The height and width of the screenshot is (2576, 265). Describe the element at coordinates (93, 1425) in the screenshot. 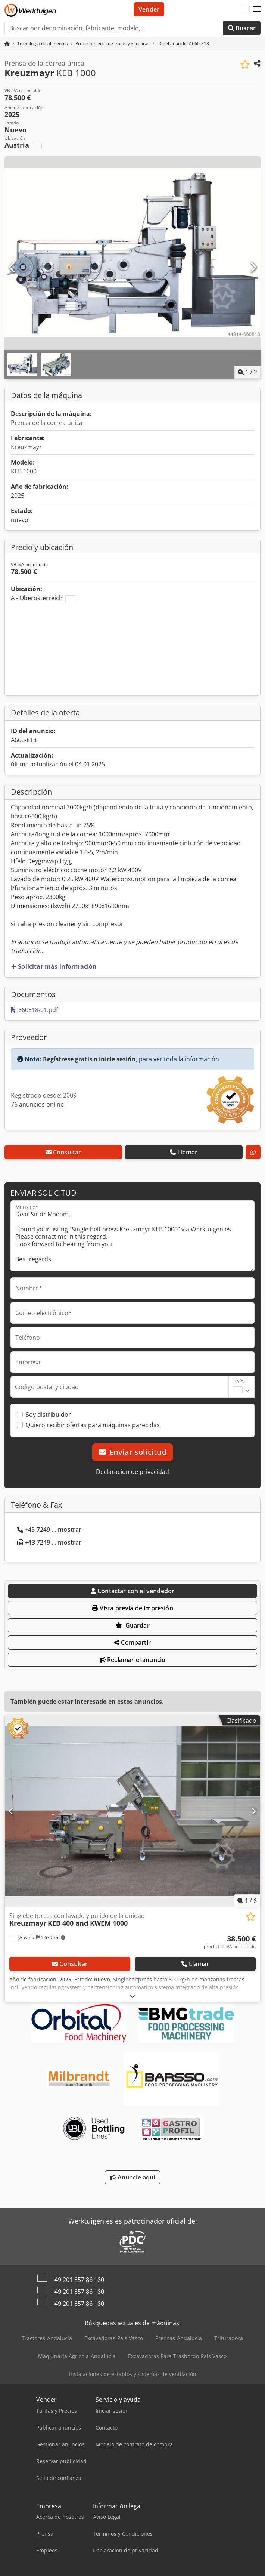

I see `Quiero recibir ofertas para máquinas parecidas` at that location.